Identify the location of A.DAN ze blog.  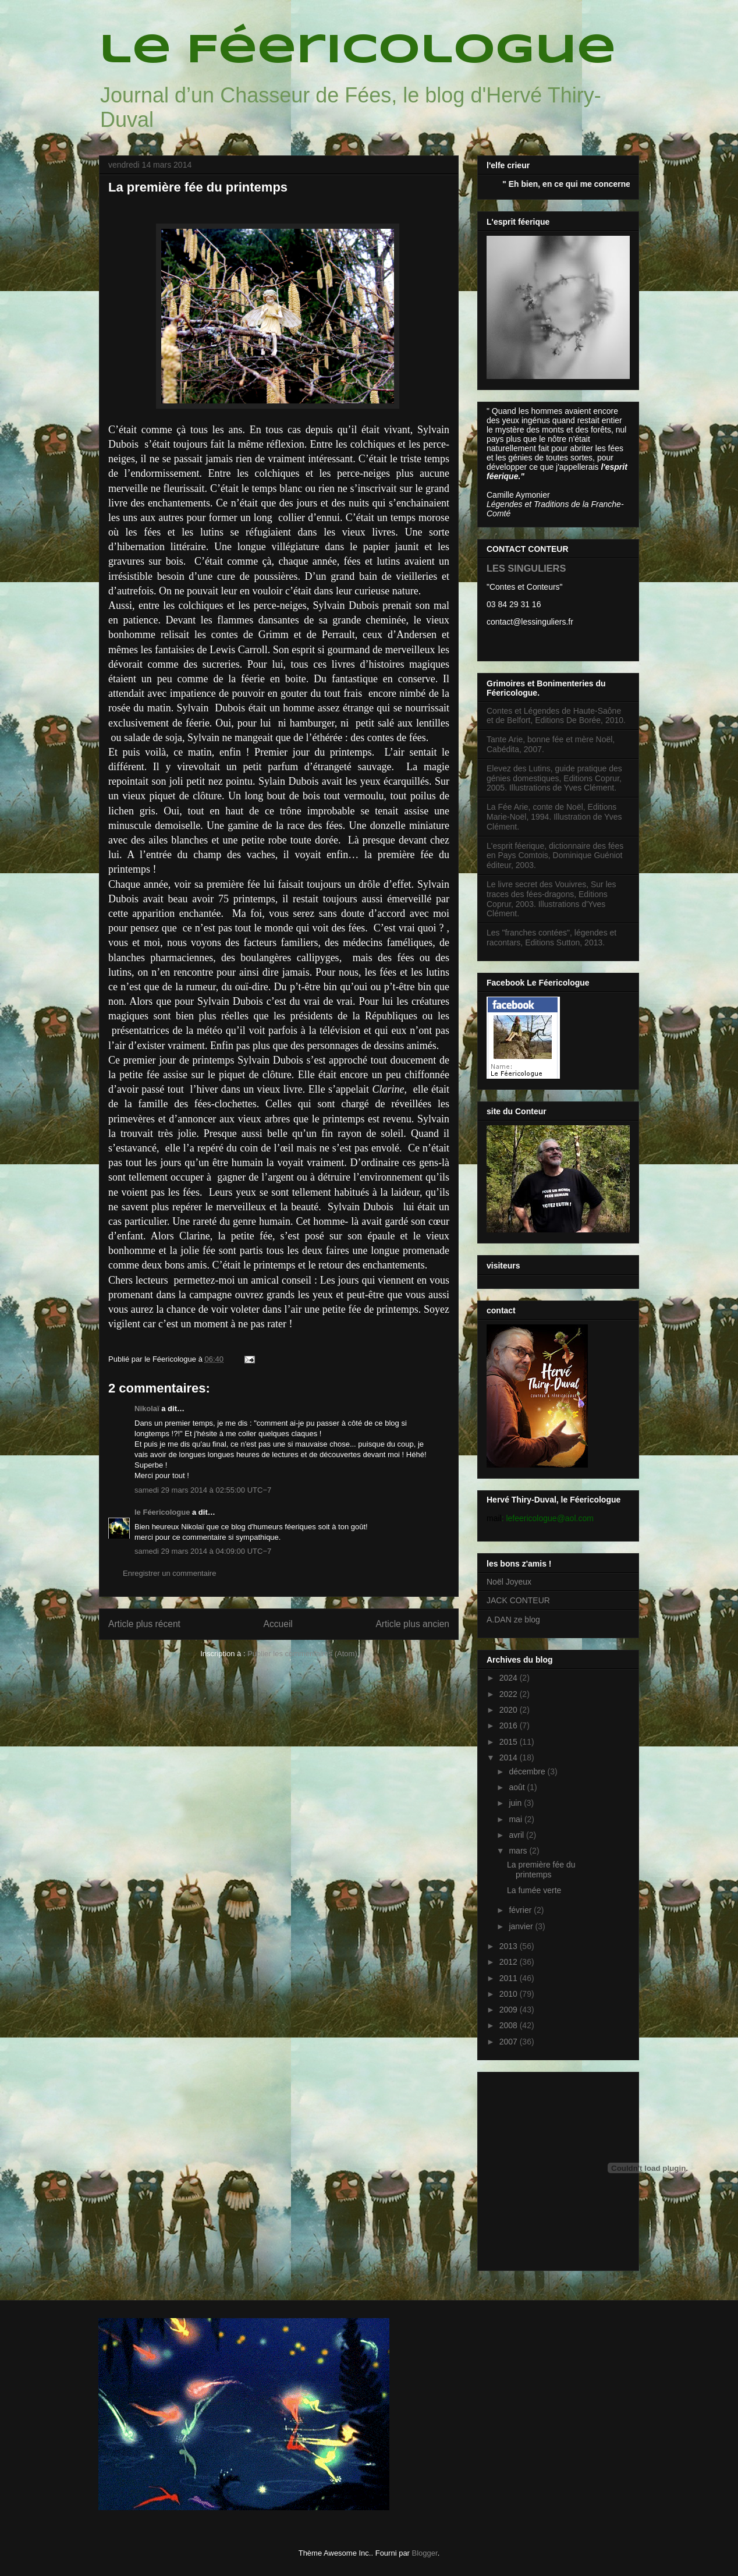
(513, 1619).